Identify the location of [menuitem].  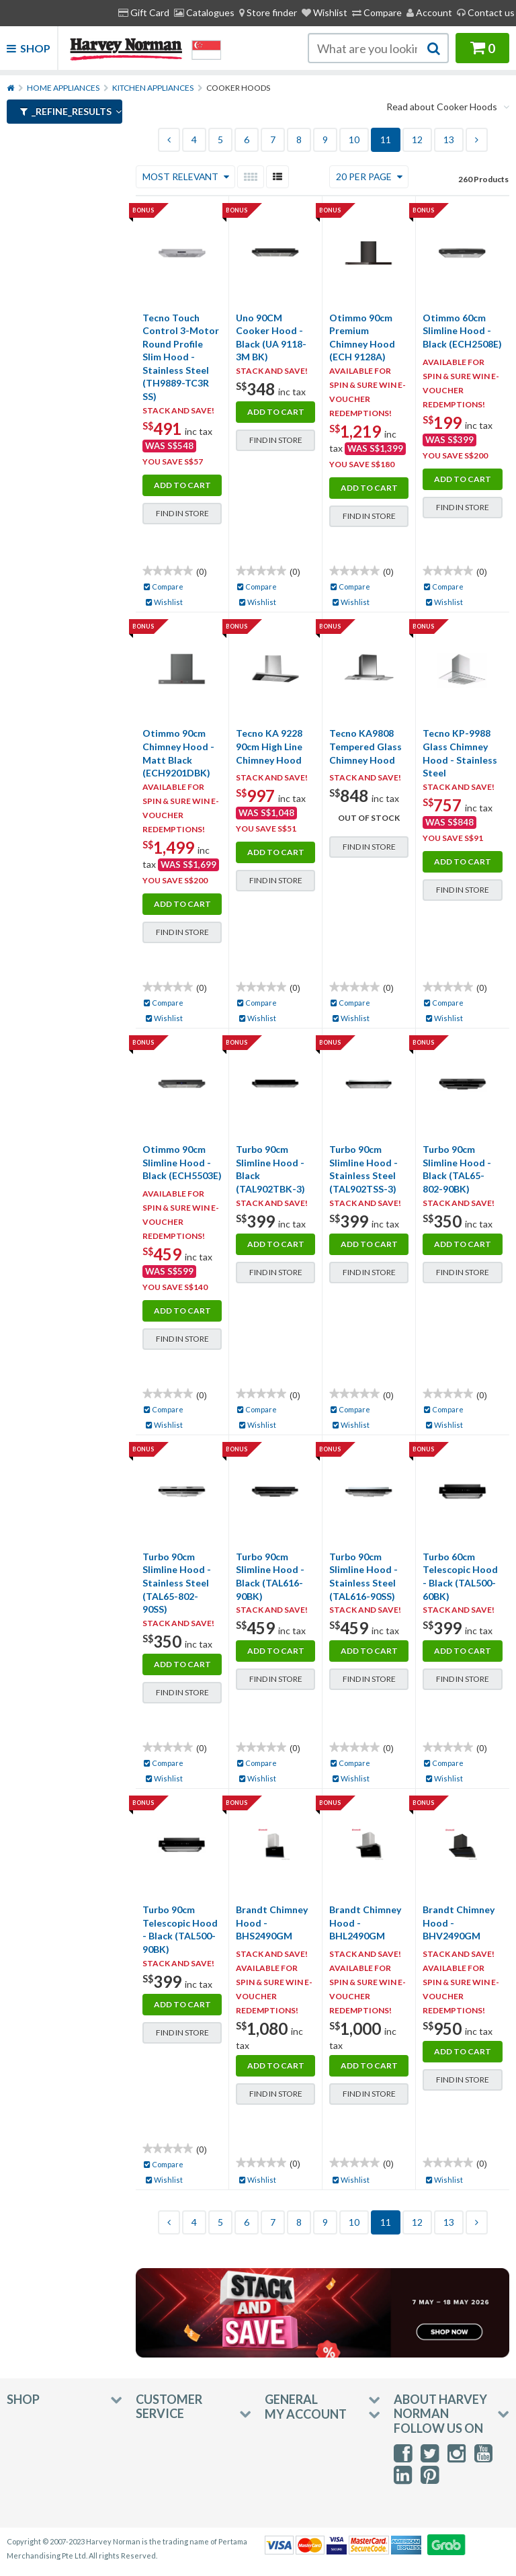
(268, 13).